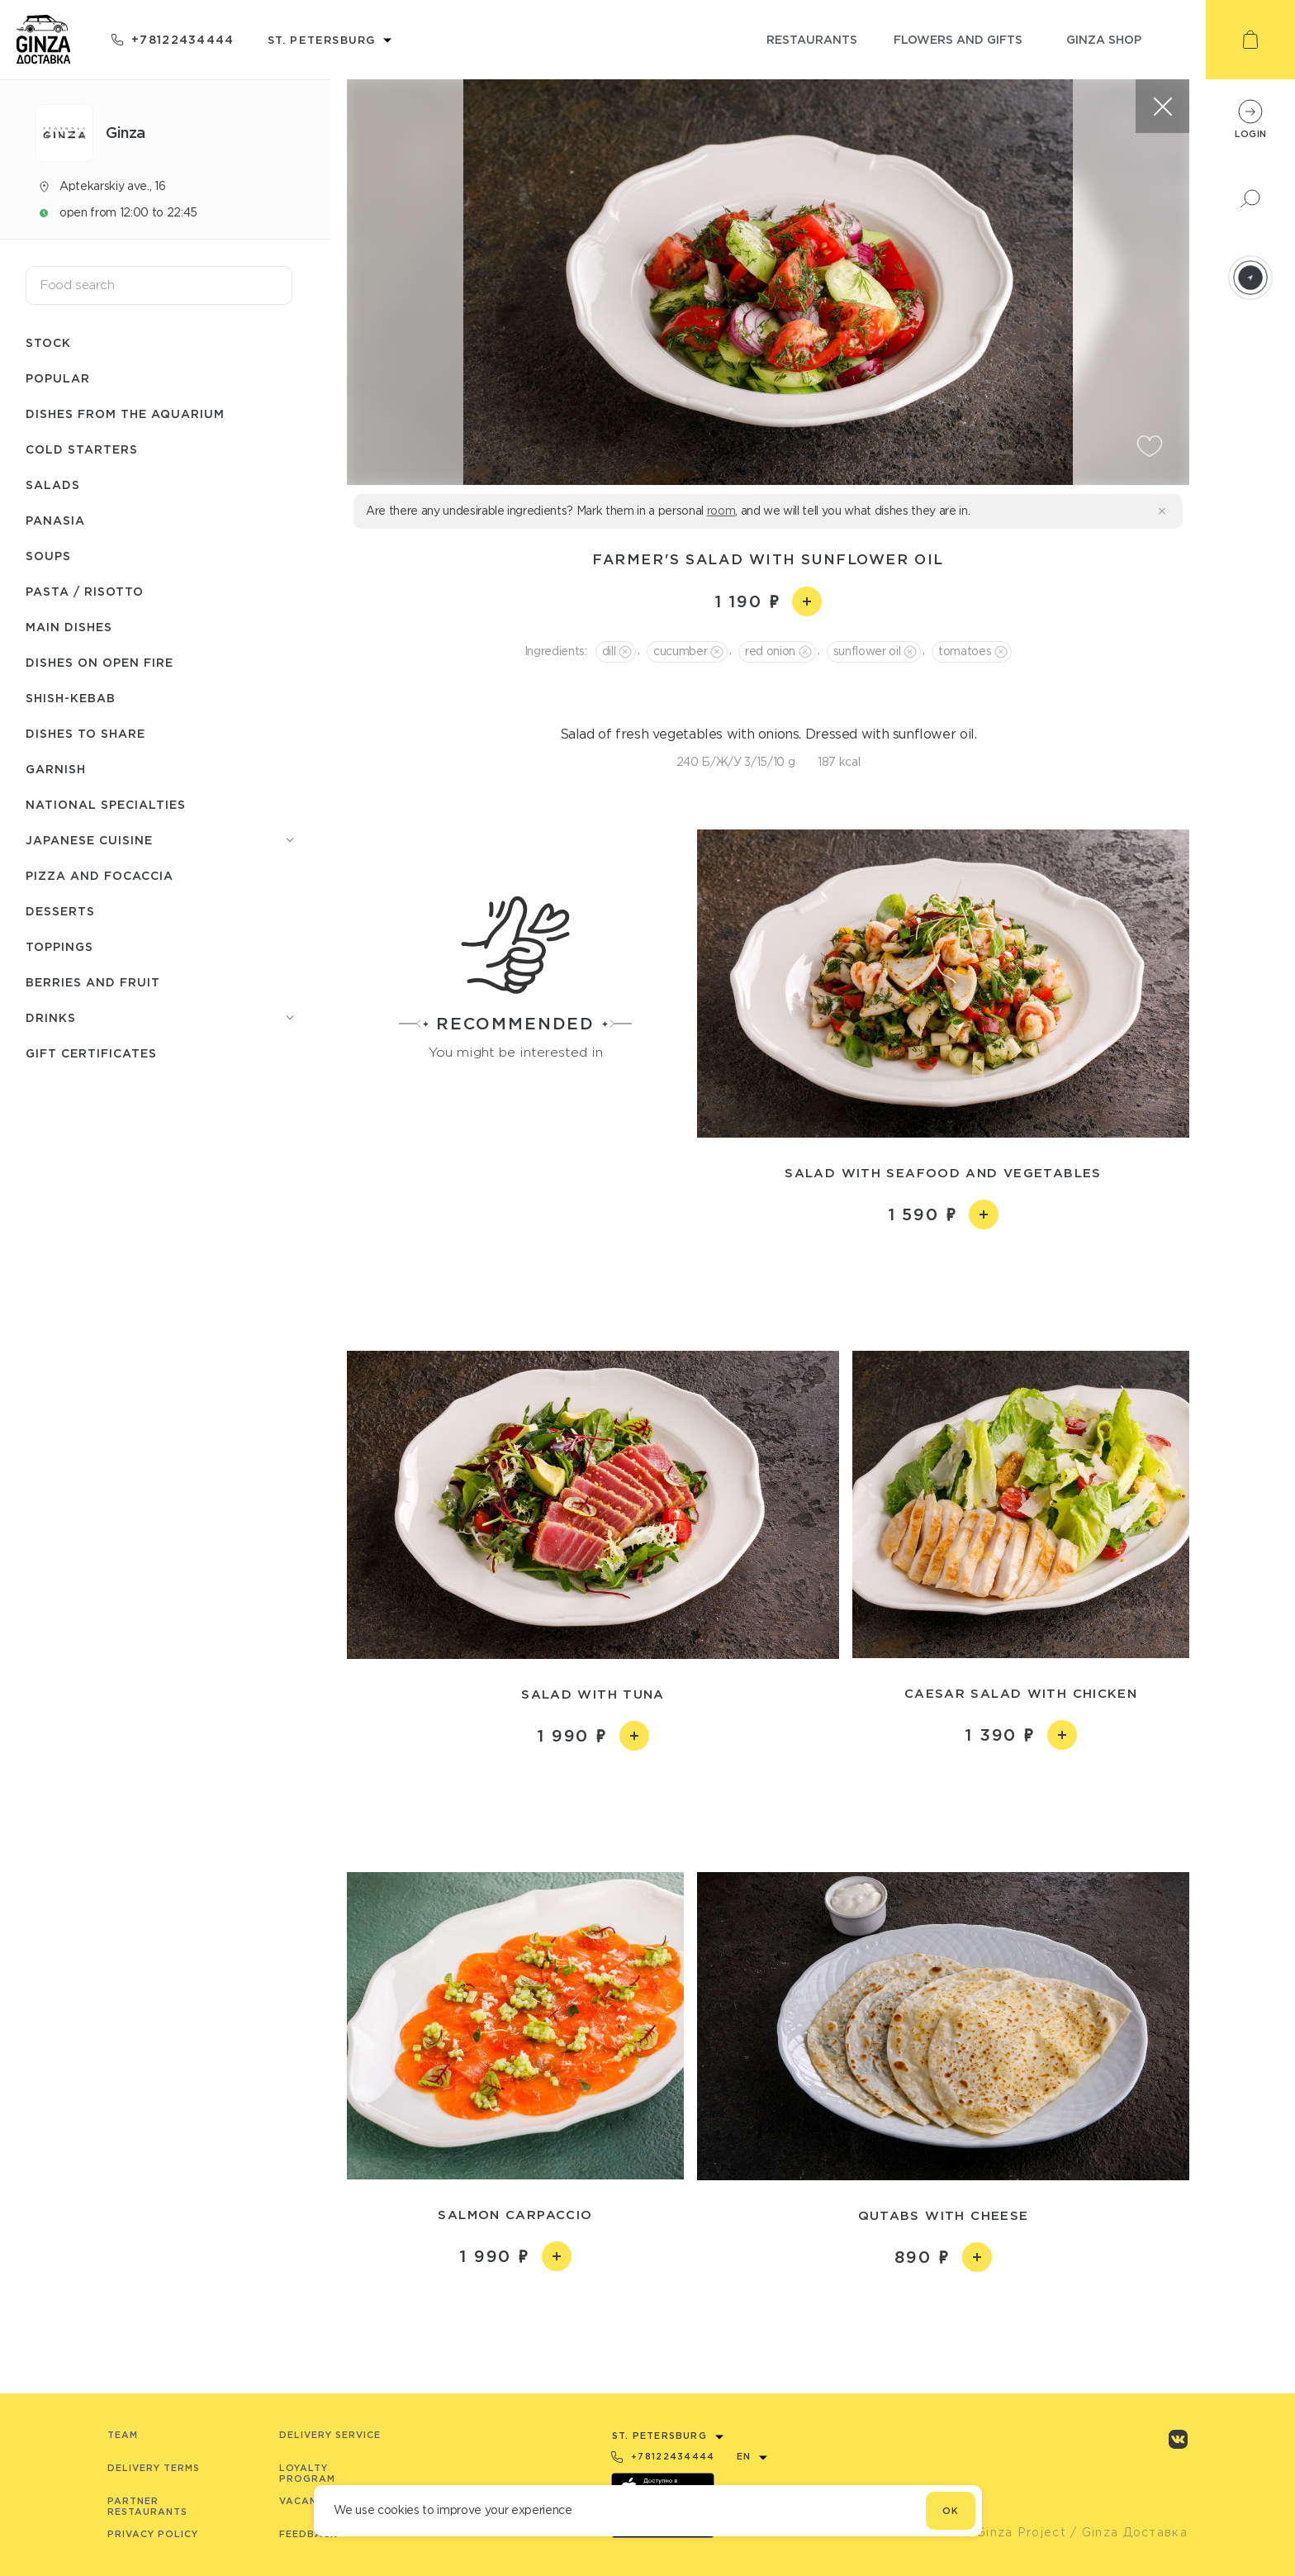 The image size is (1295, 2576). I want to click on room, so click(721, 510).